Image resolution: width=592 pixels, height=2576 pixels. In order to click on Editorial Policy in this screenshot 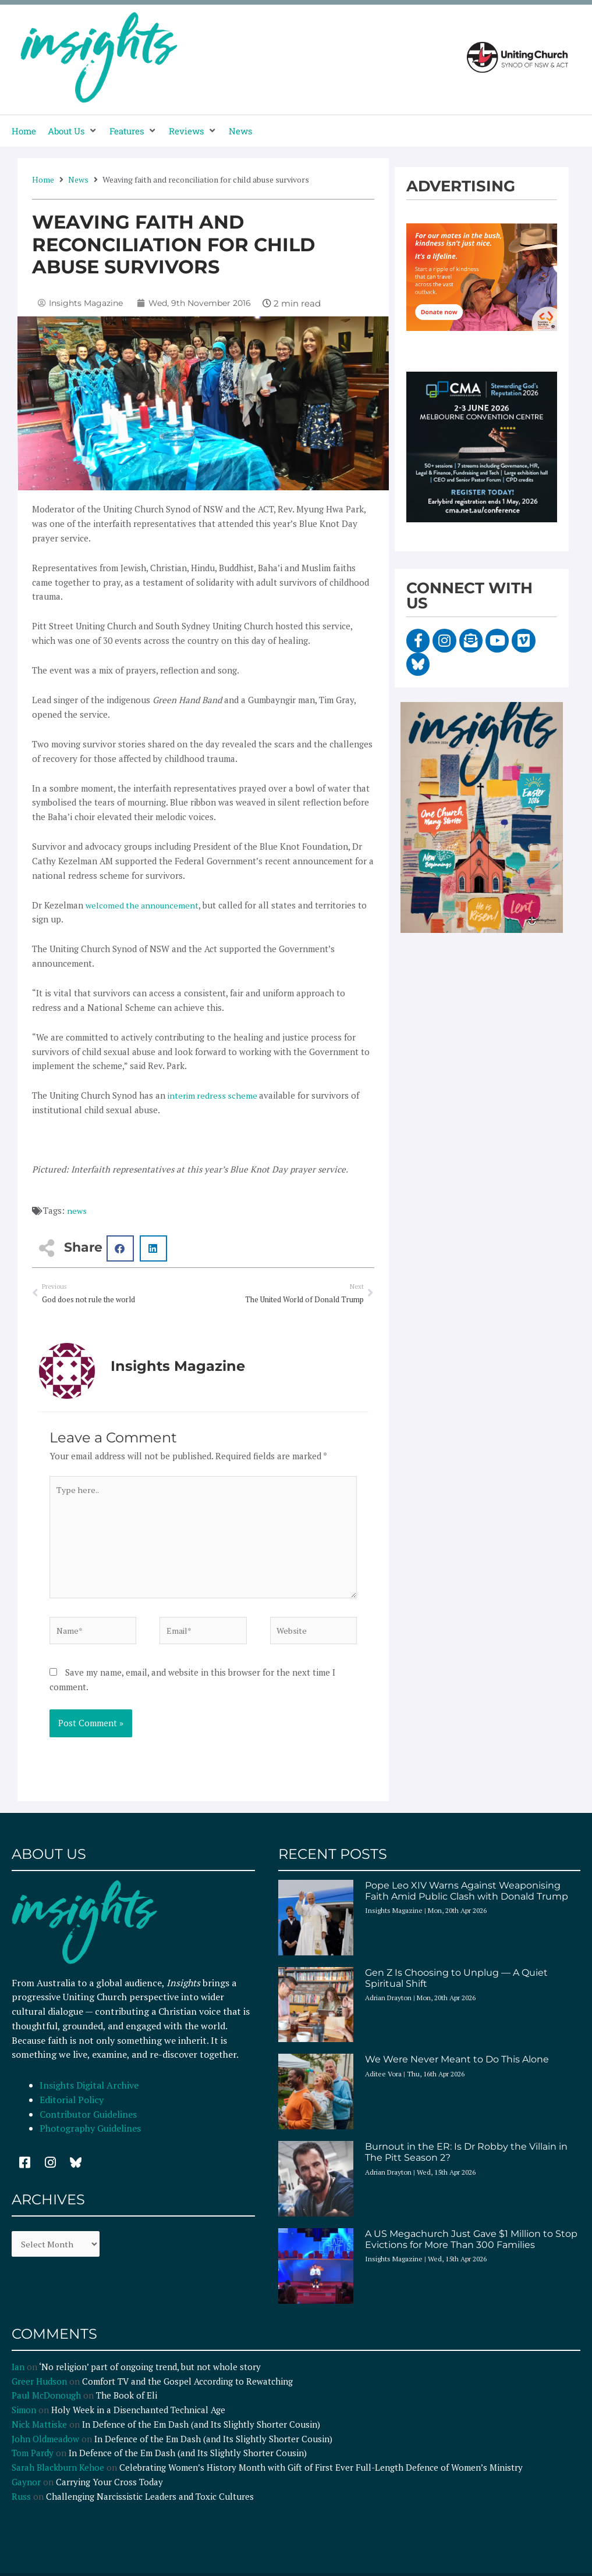, I will do `click(73, 2110)`.